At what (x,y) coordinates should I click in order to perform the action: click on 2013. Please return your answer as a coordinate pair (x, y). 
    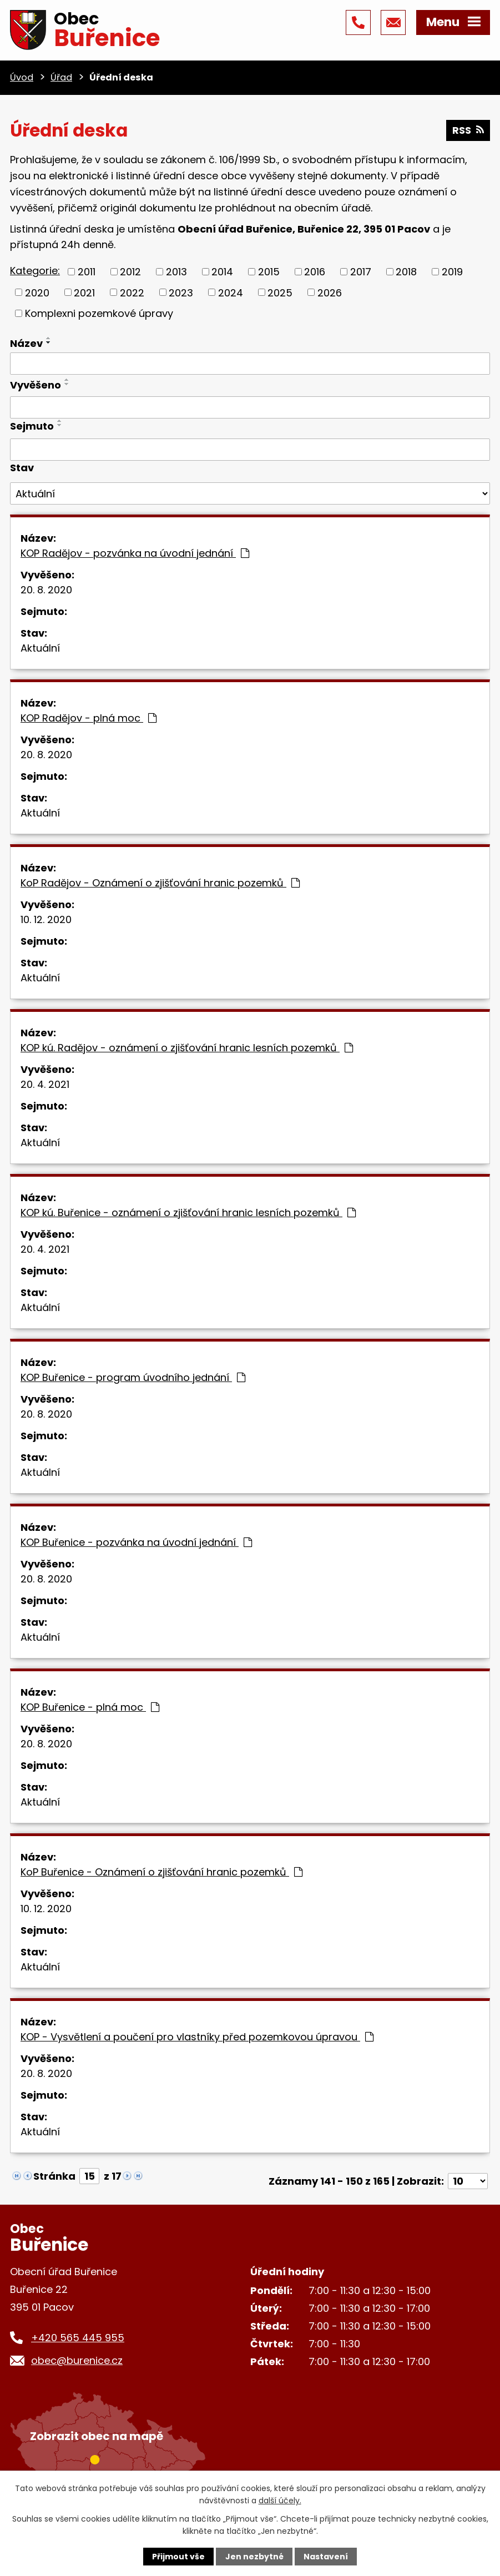
    Looking at the image, I should click on (176, 272).